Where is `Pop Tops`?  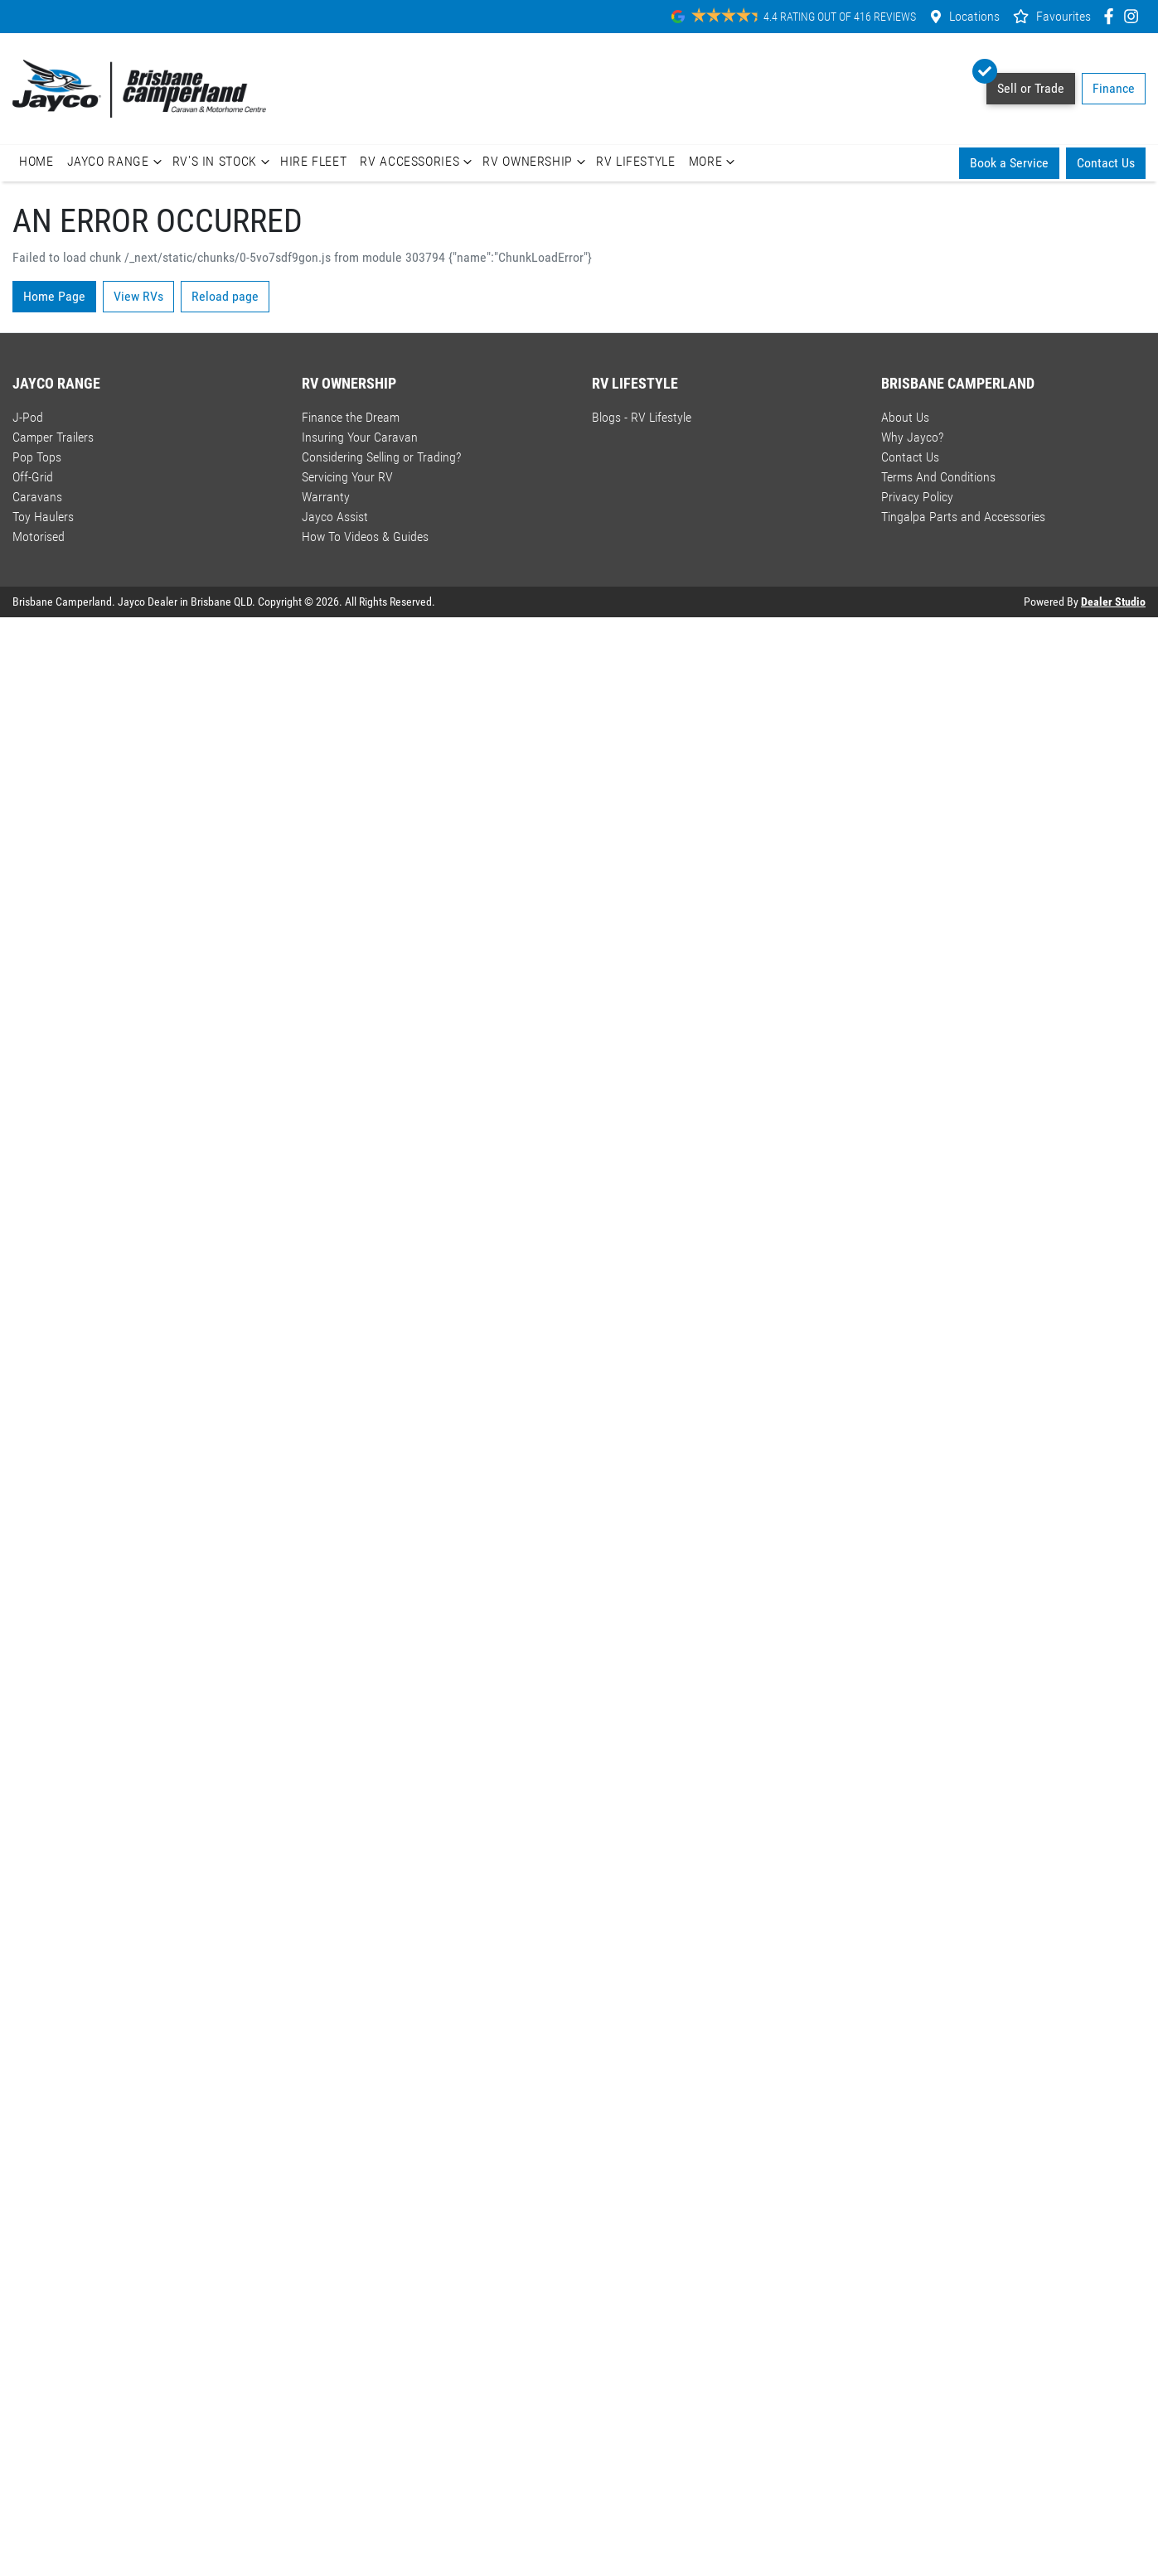 Pop Tops is located at coordinates (36, 457).